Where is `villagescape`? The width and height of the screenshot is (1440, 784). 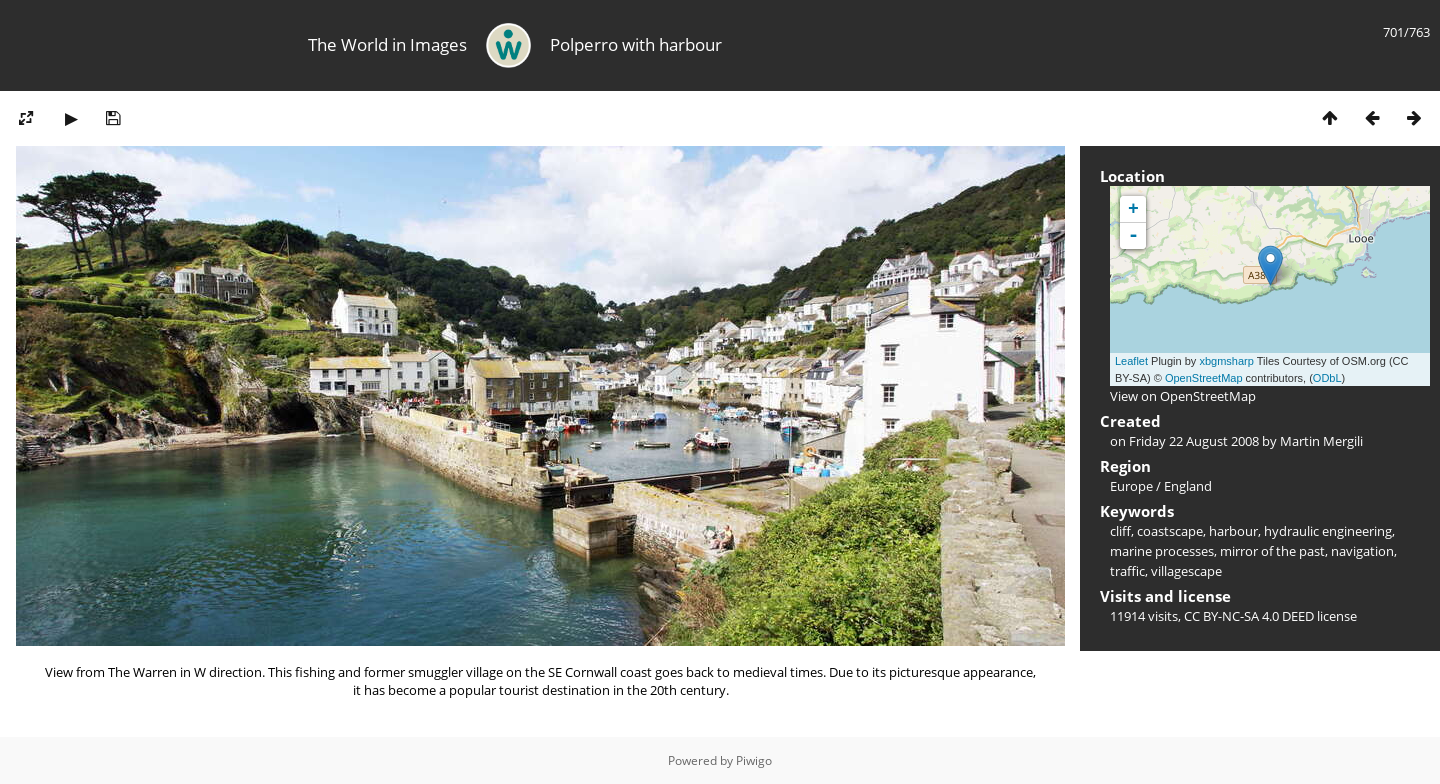 villagescape is located at coordinates (1186, 571).